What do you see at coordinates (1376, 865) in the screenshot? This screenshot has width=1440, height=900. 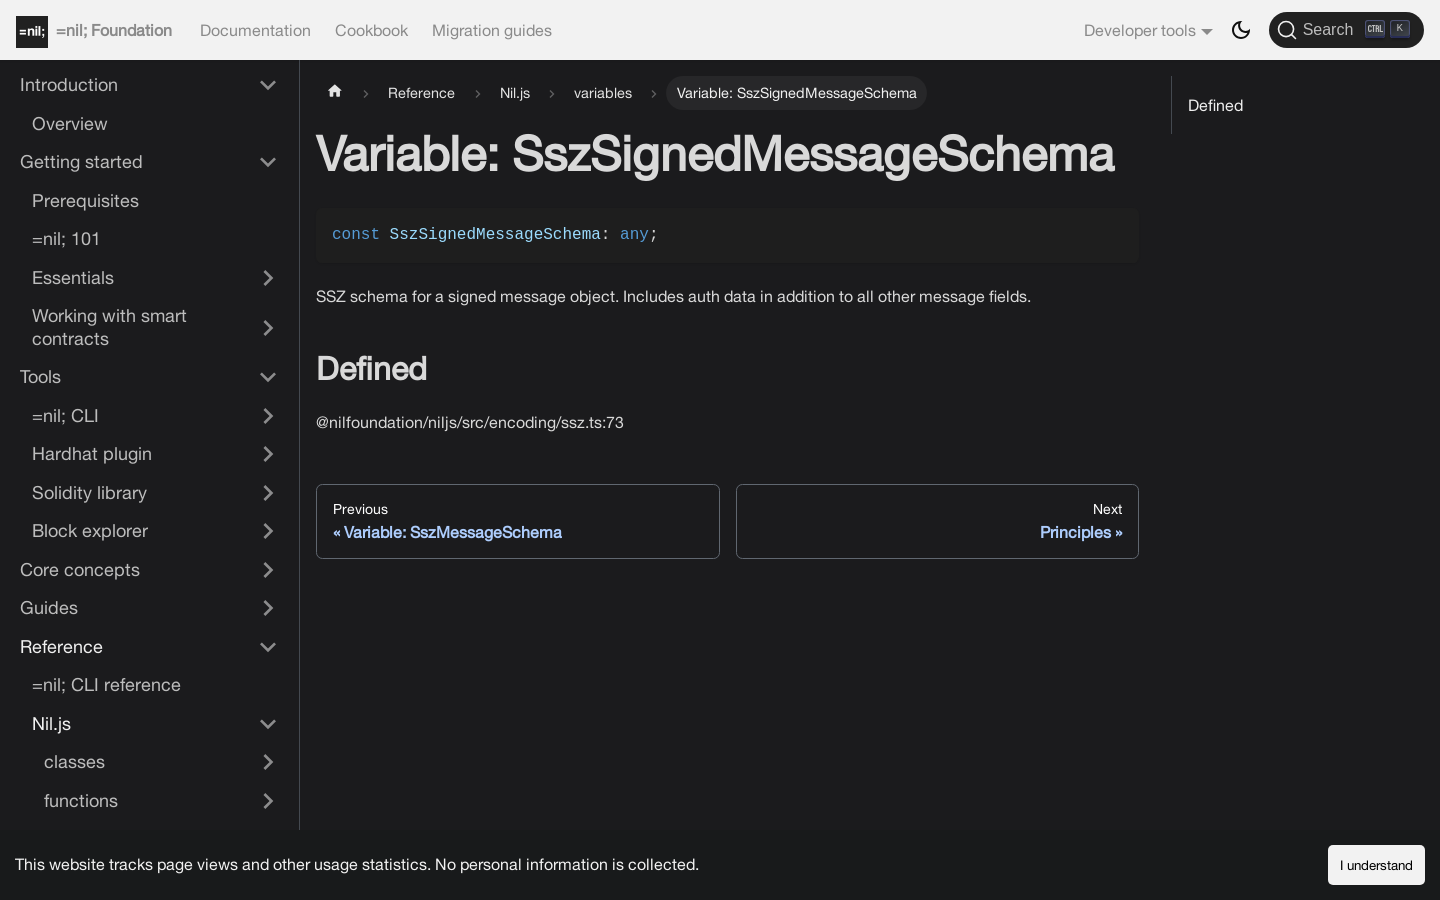 I see `I understand [Accept cookies]` at bounding box center [1376, 865].